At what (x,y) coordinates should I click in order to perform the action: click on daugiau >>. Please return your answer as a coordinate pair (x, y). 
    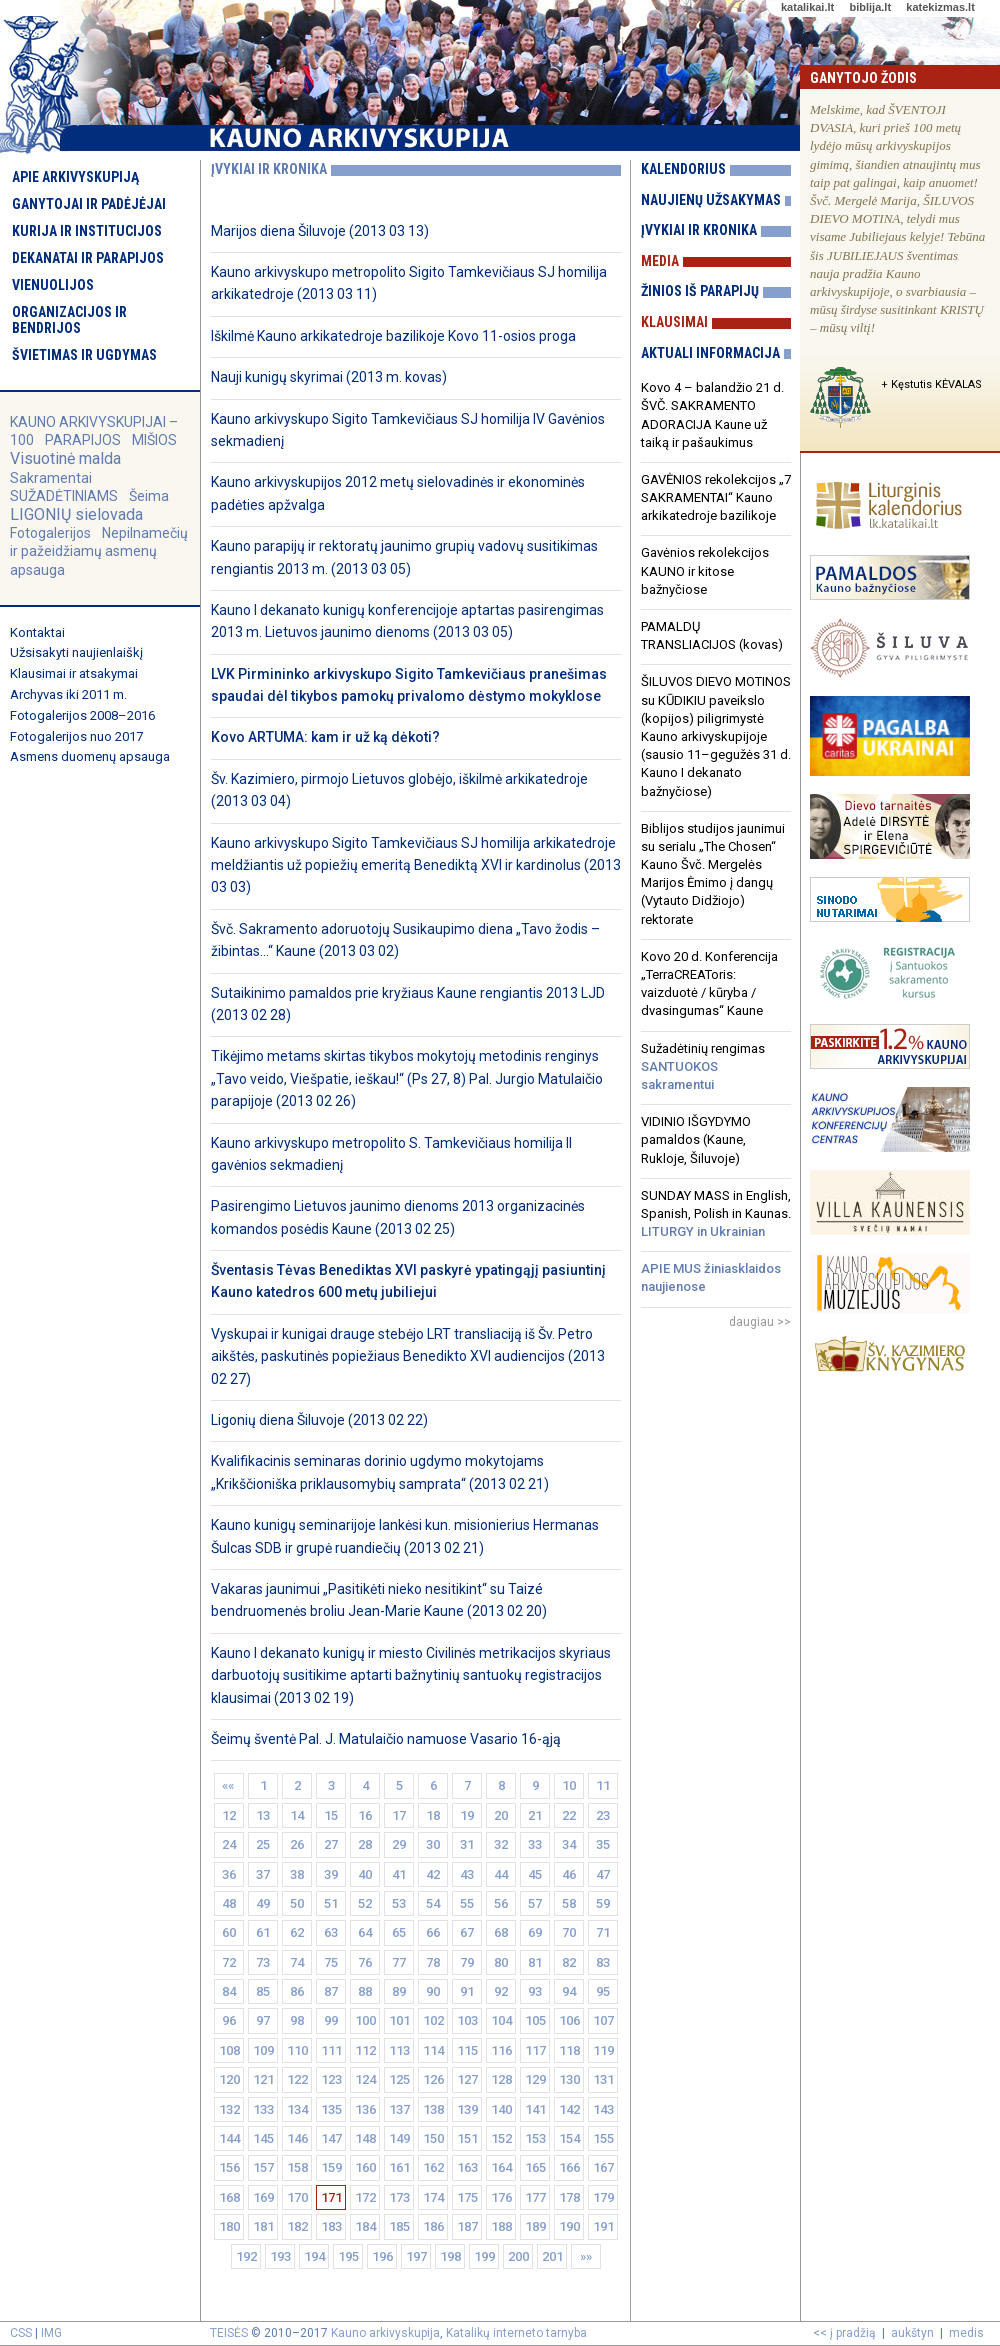
    Looking at the image, I should click on (760, 1322).